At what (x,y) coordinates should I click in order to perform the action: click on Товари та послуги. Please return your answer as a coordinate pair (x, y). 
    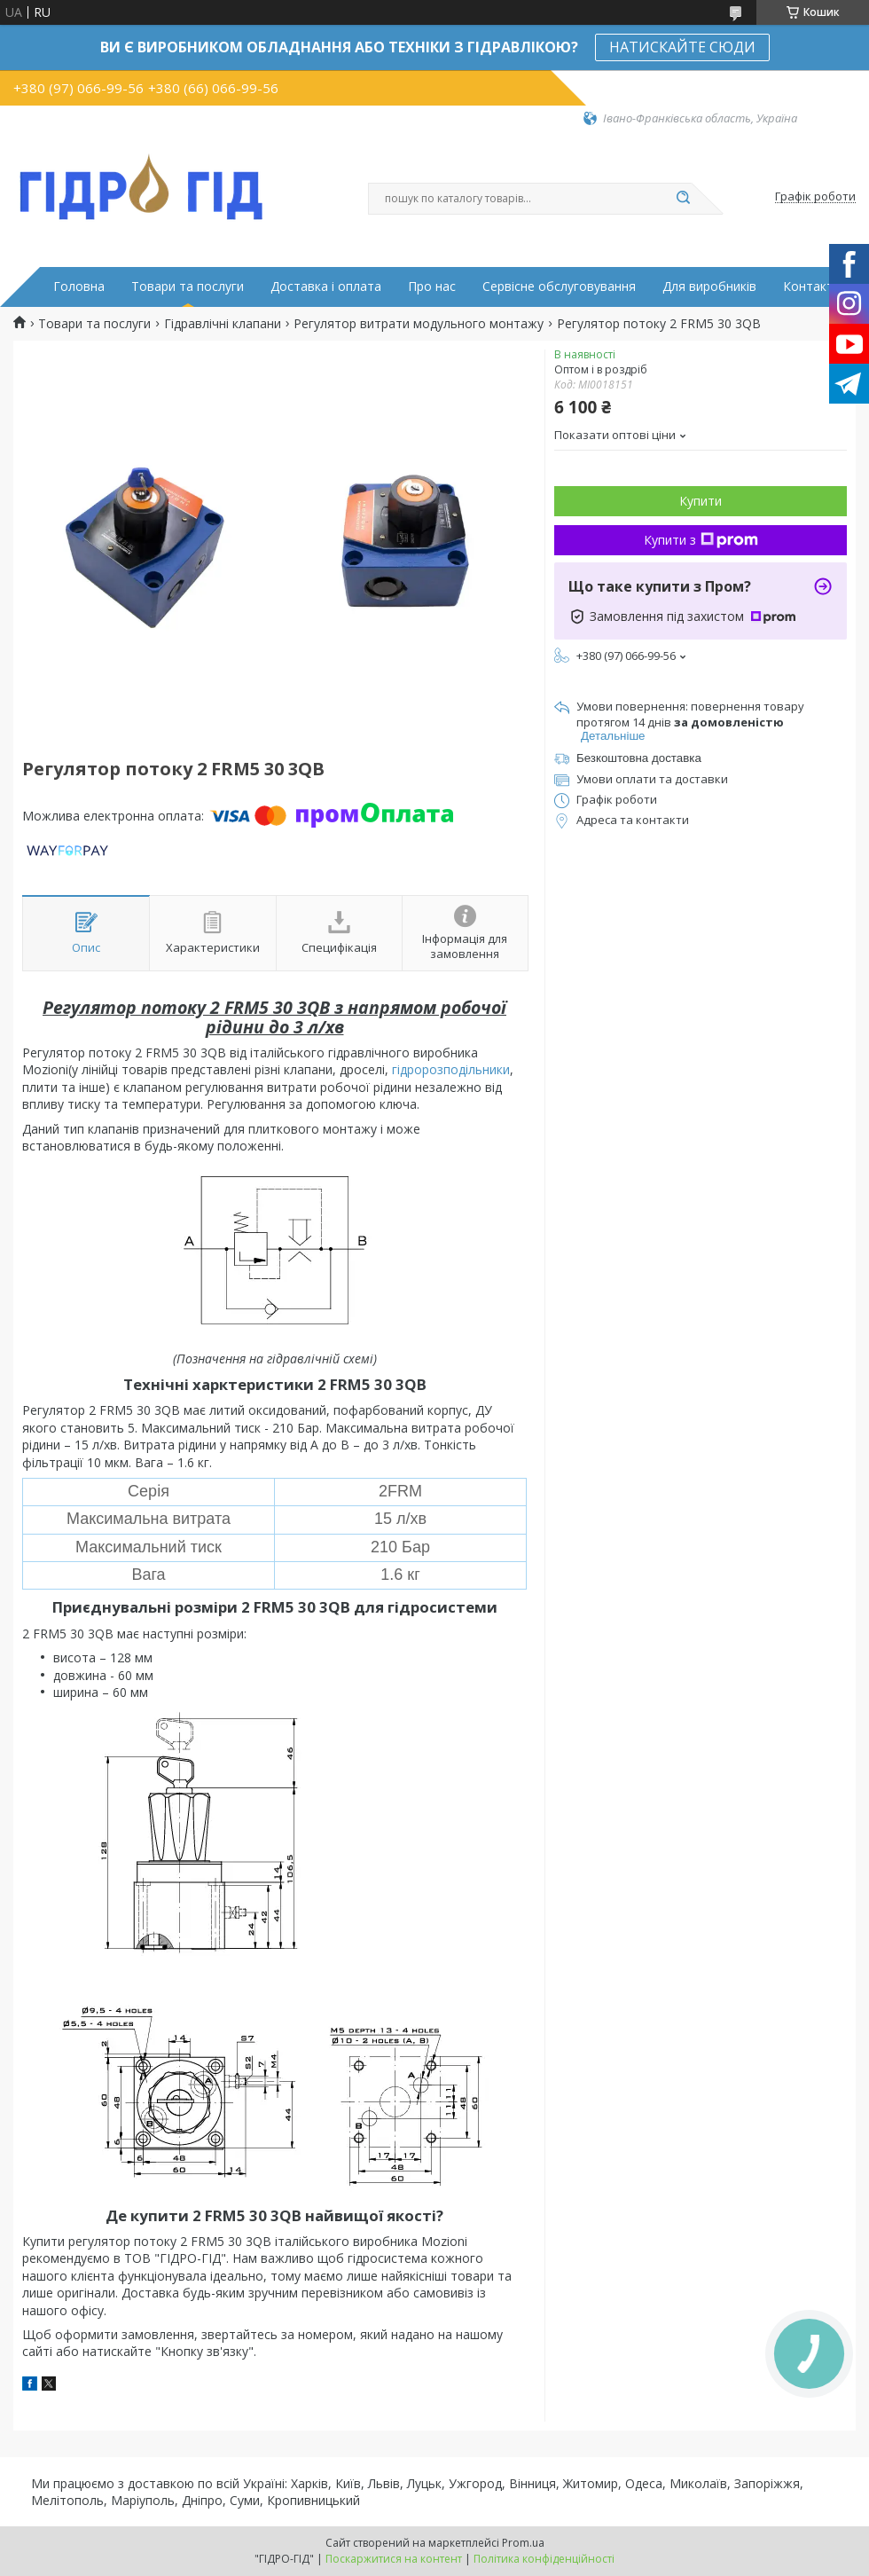
    Looking at the image, I should click on (187, 286).